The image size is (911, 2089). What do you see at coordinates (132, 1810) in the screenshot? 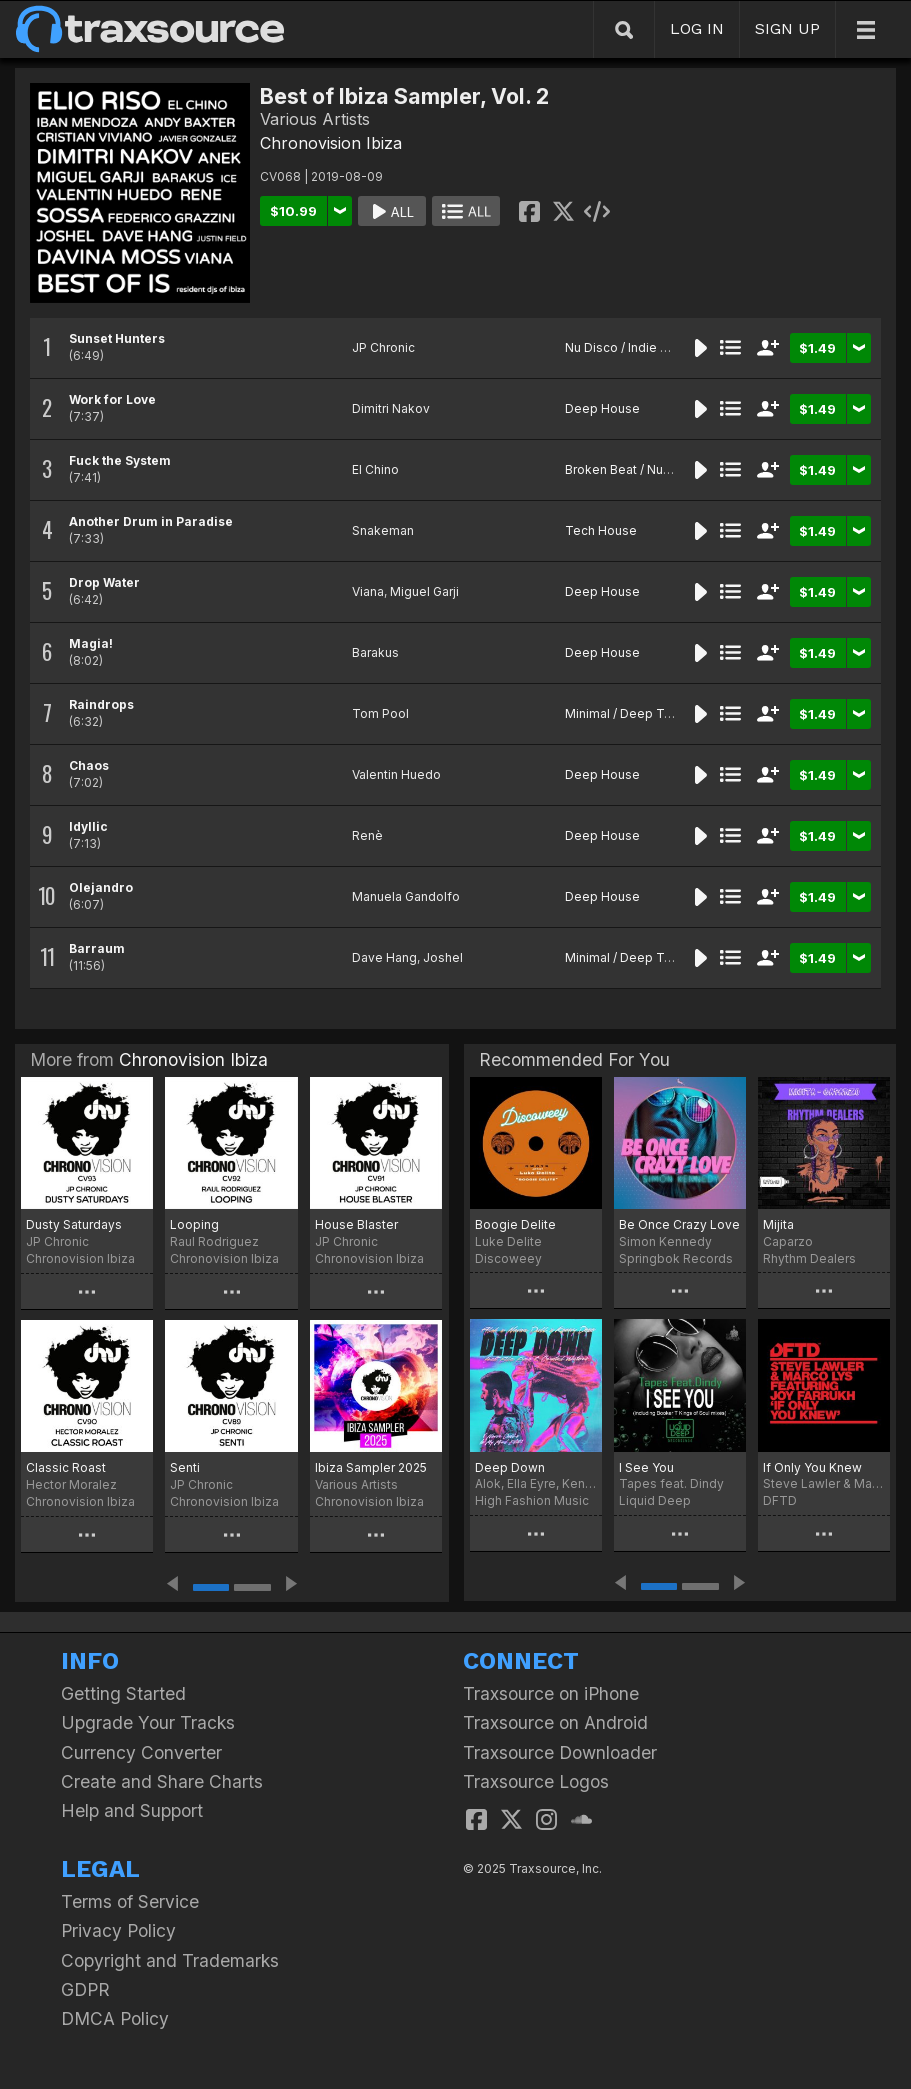
I see `Help and Support` at bounding box center [132, 1810].